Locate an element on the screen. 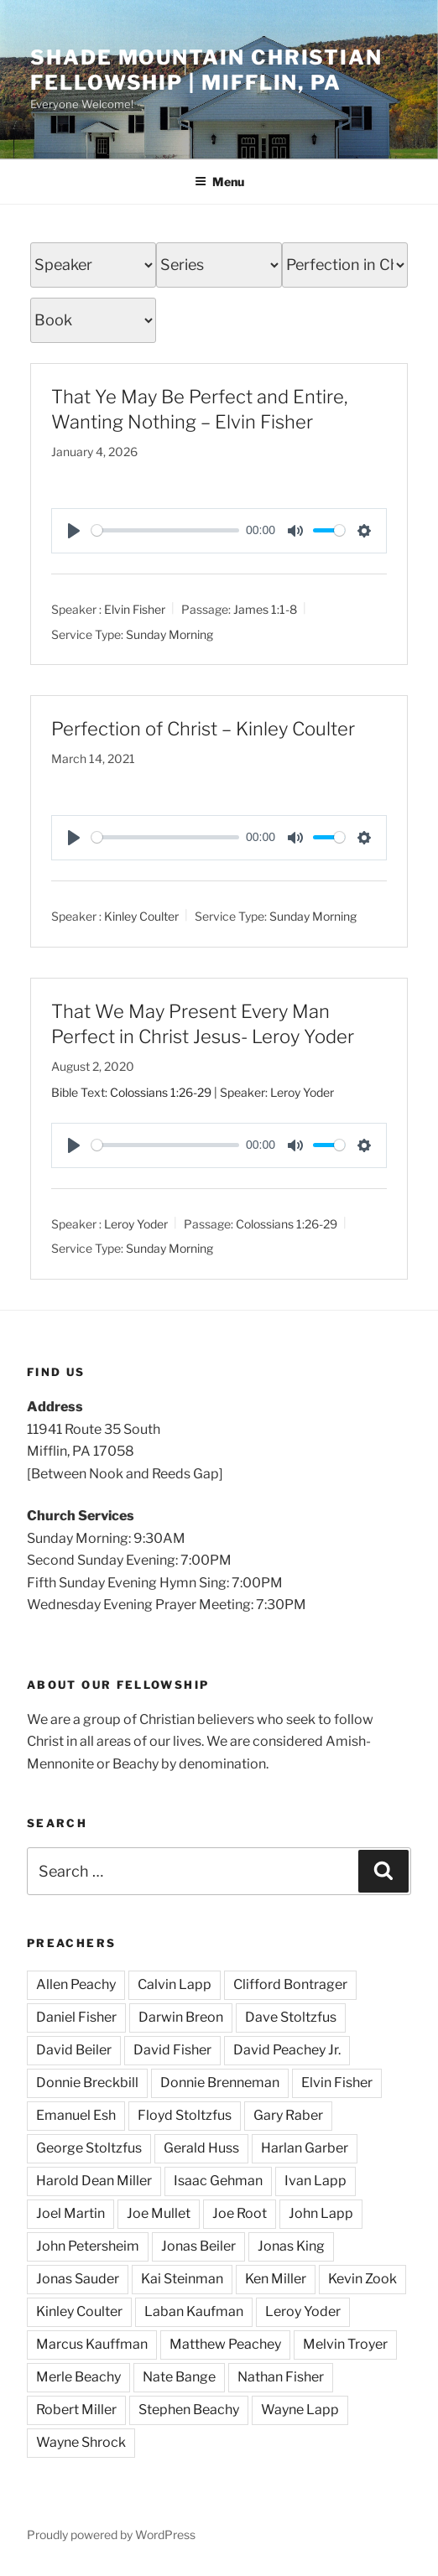 Image resolution: width=438 pixels, height=2576 pixels. Floyd Stoltzfus is located at coordinates (185, 2115).